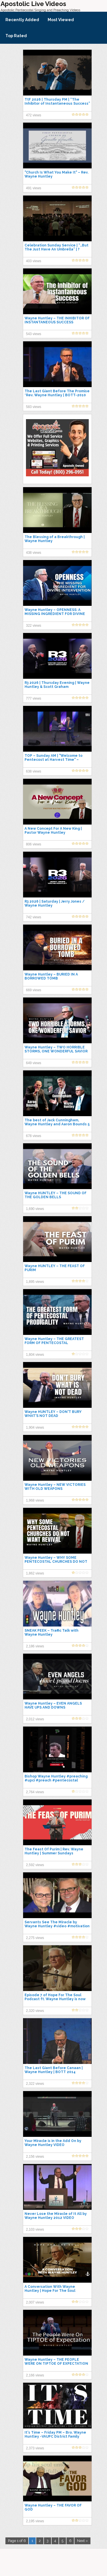 This screenshot has width=107, height=2576. Describe the element at coordinates (53, 2143) in the screenshot. I see `Your Miracle is in the Add On by Wayne Huntley VIDEO` at that location.